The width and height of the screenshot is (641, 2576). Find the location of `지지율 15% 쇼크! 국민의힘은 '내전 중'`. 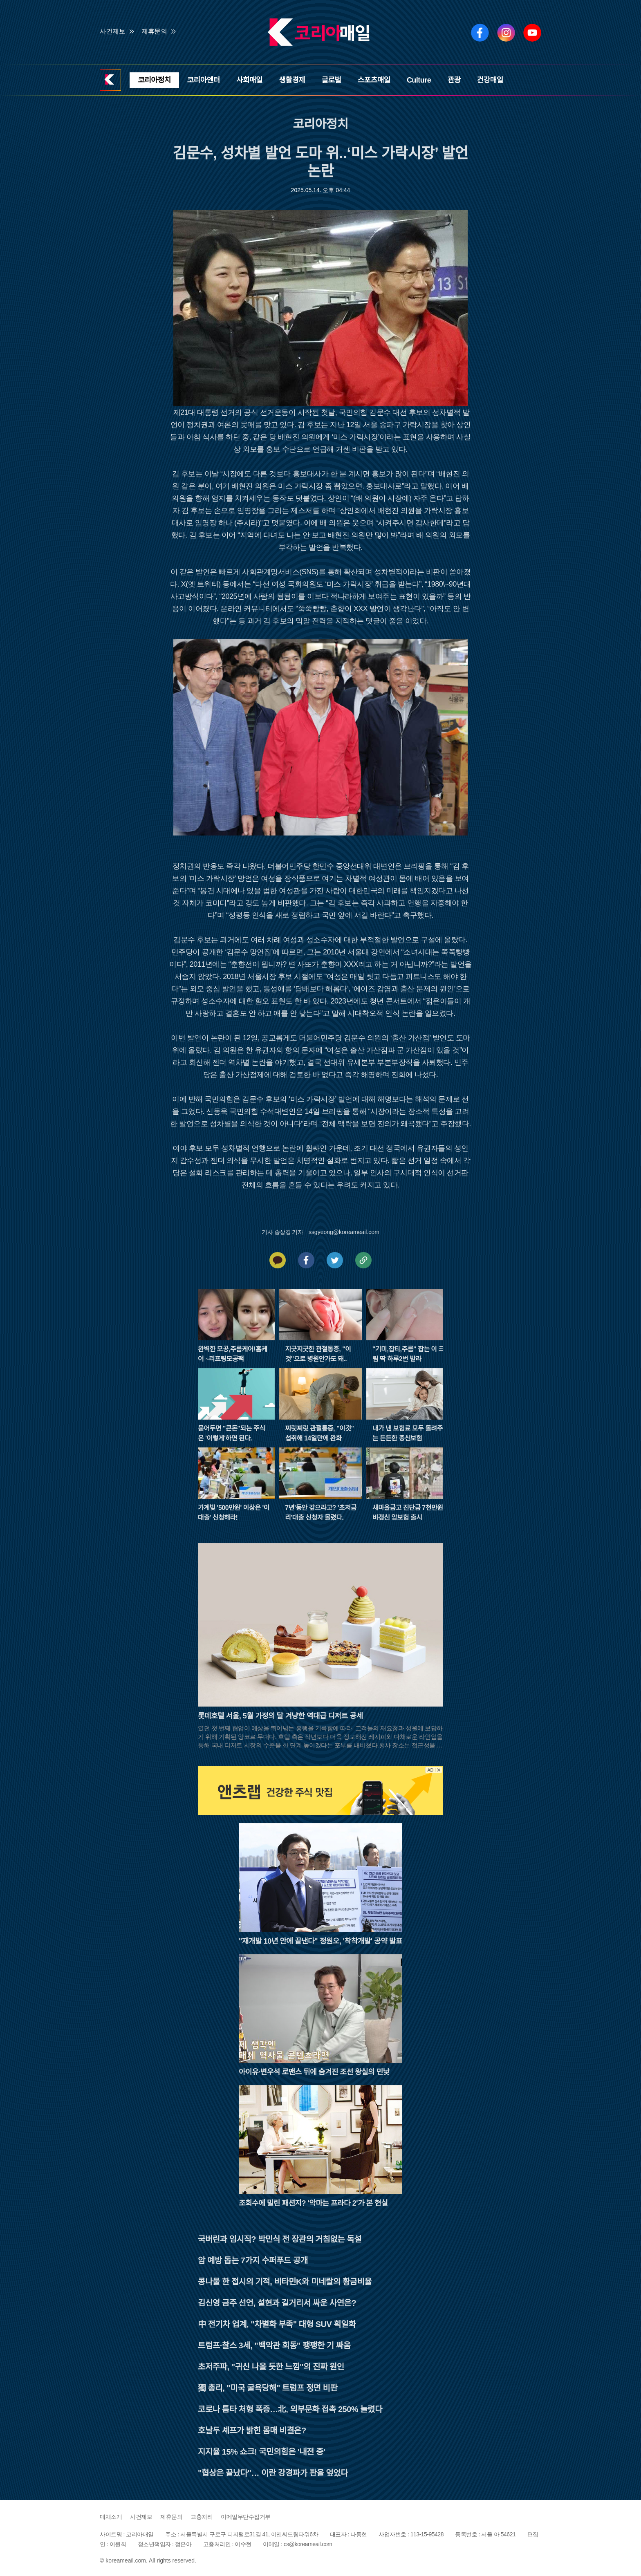

지지율 15% 쇼크! 국민의힘은 '내전 중' is located at coordinates (261, 2451).